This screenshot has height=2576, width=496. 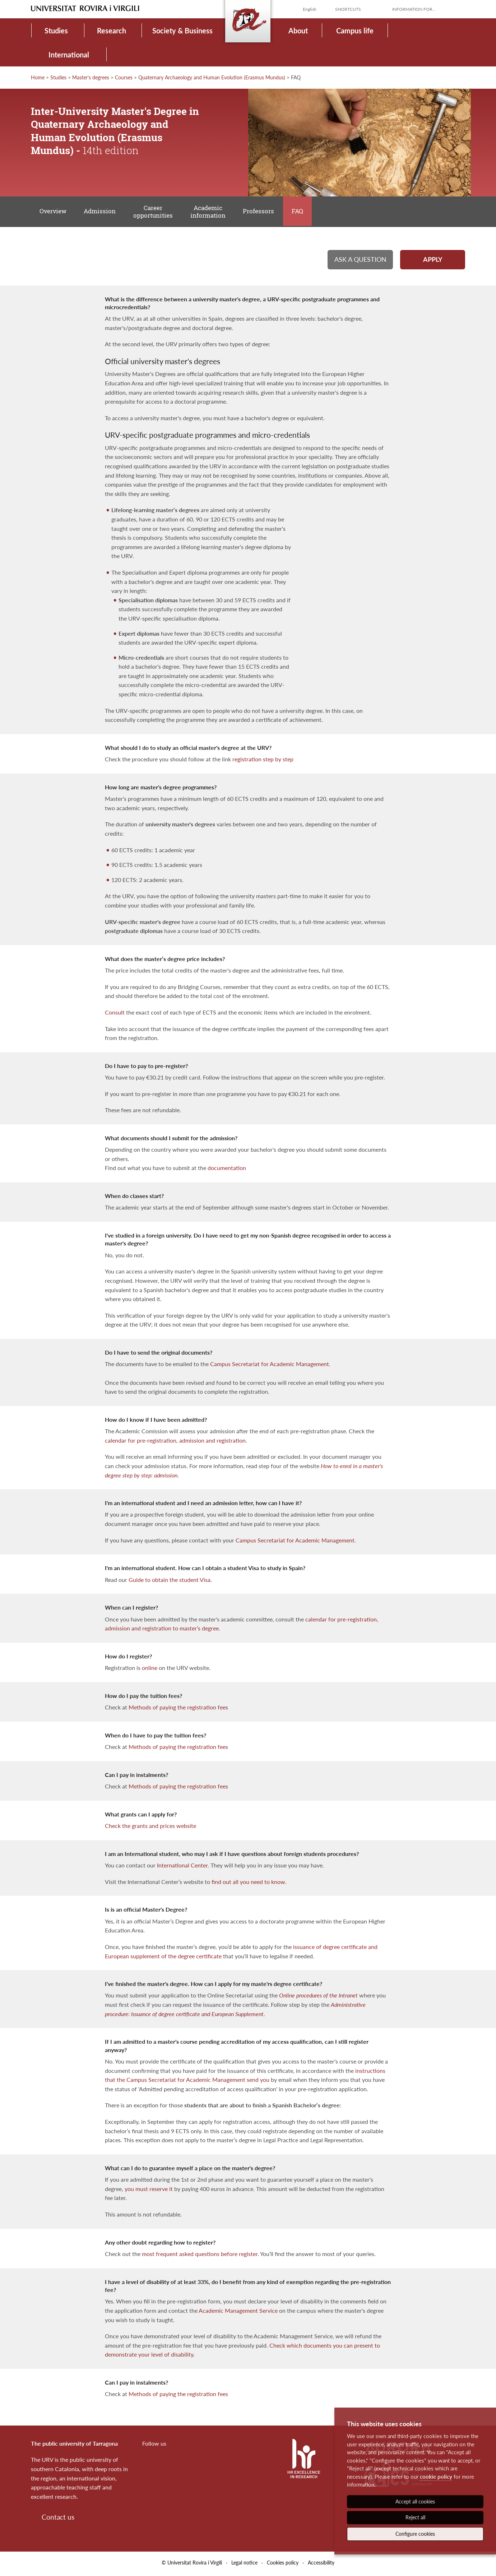 I want to click on Campus Secretariat for Academic Management., so click(x=270, y=1366).